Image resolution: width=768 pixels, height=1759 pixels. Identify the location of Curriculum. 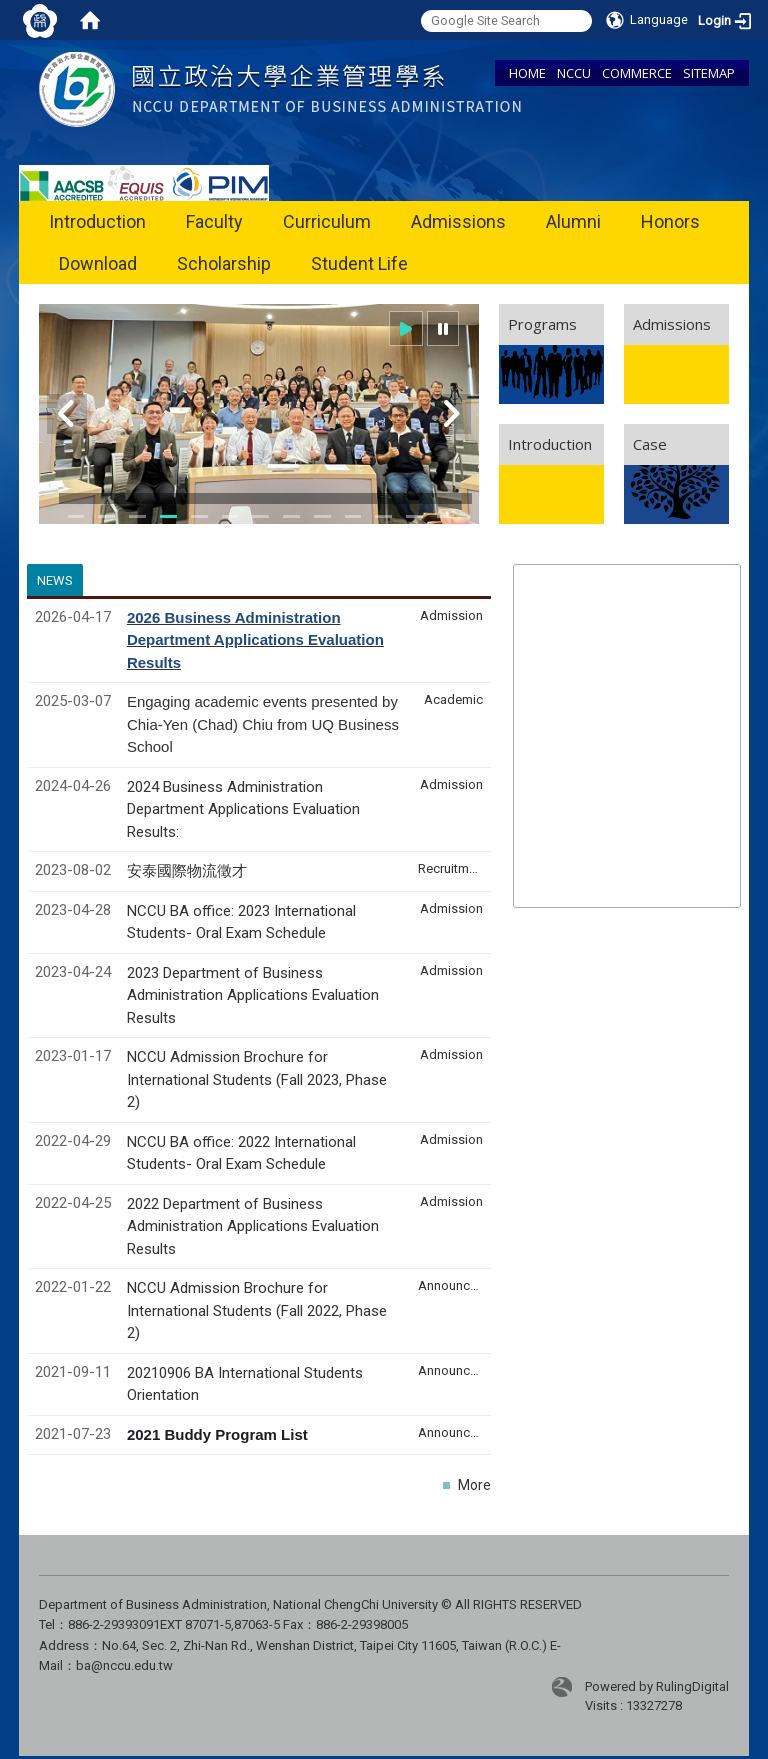
(327, 221).